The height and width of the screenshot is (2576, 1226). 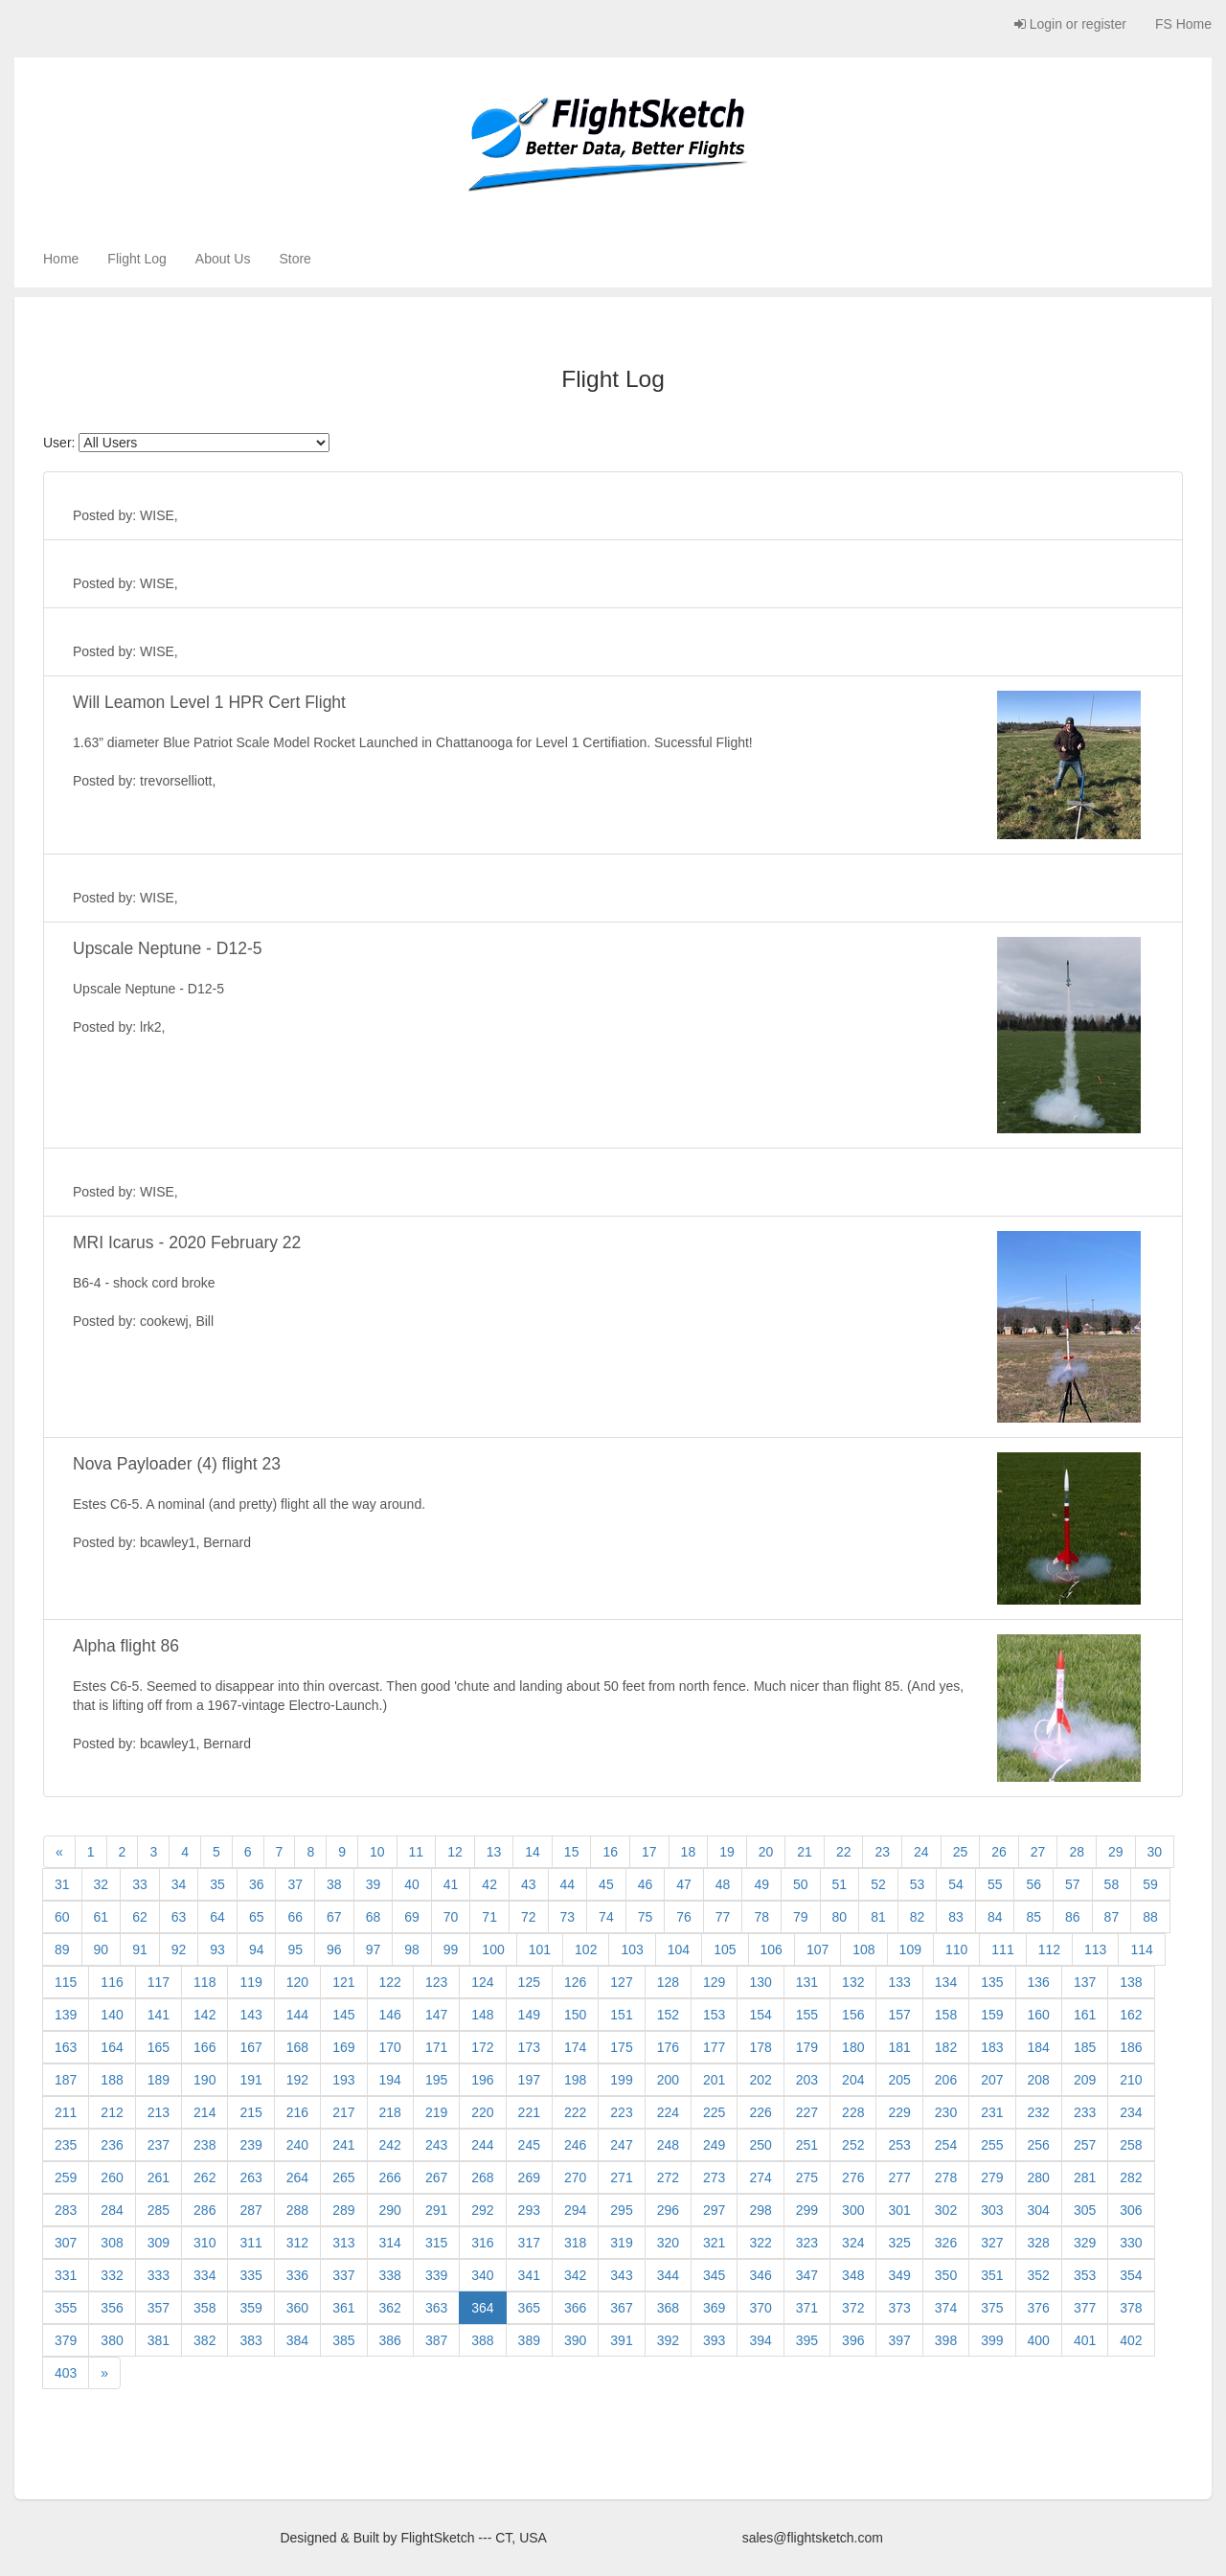 I want to click on 42, so click(x=489, y=1884).